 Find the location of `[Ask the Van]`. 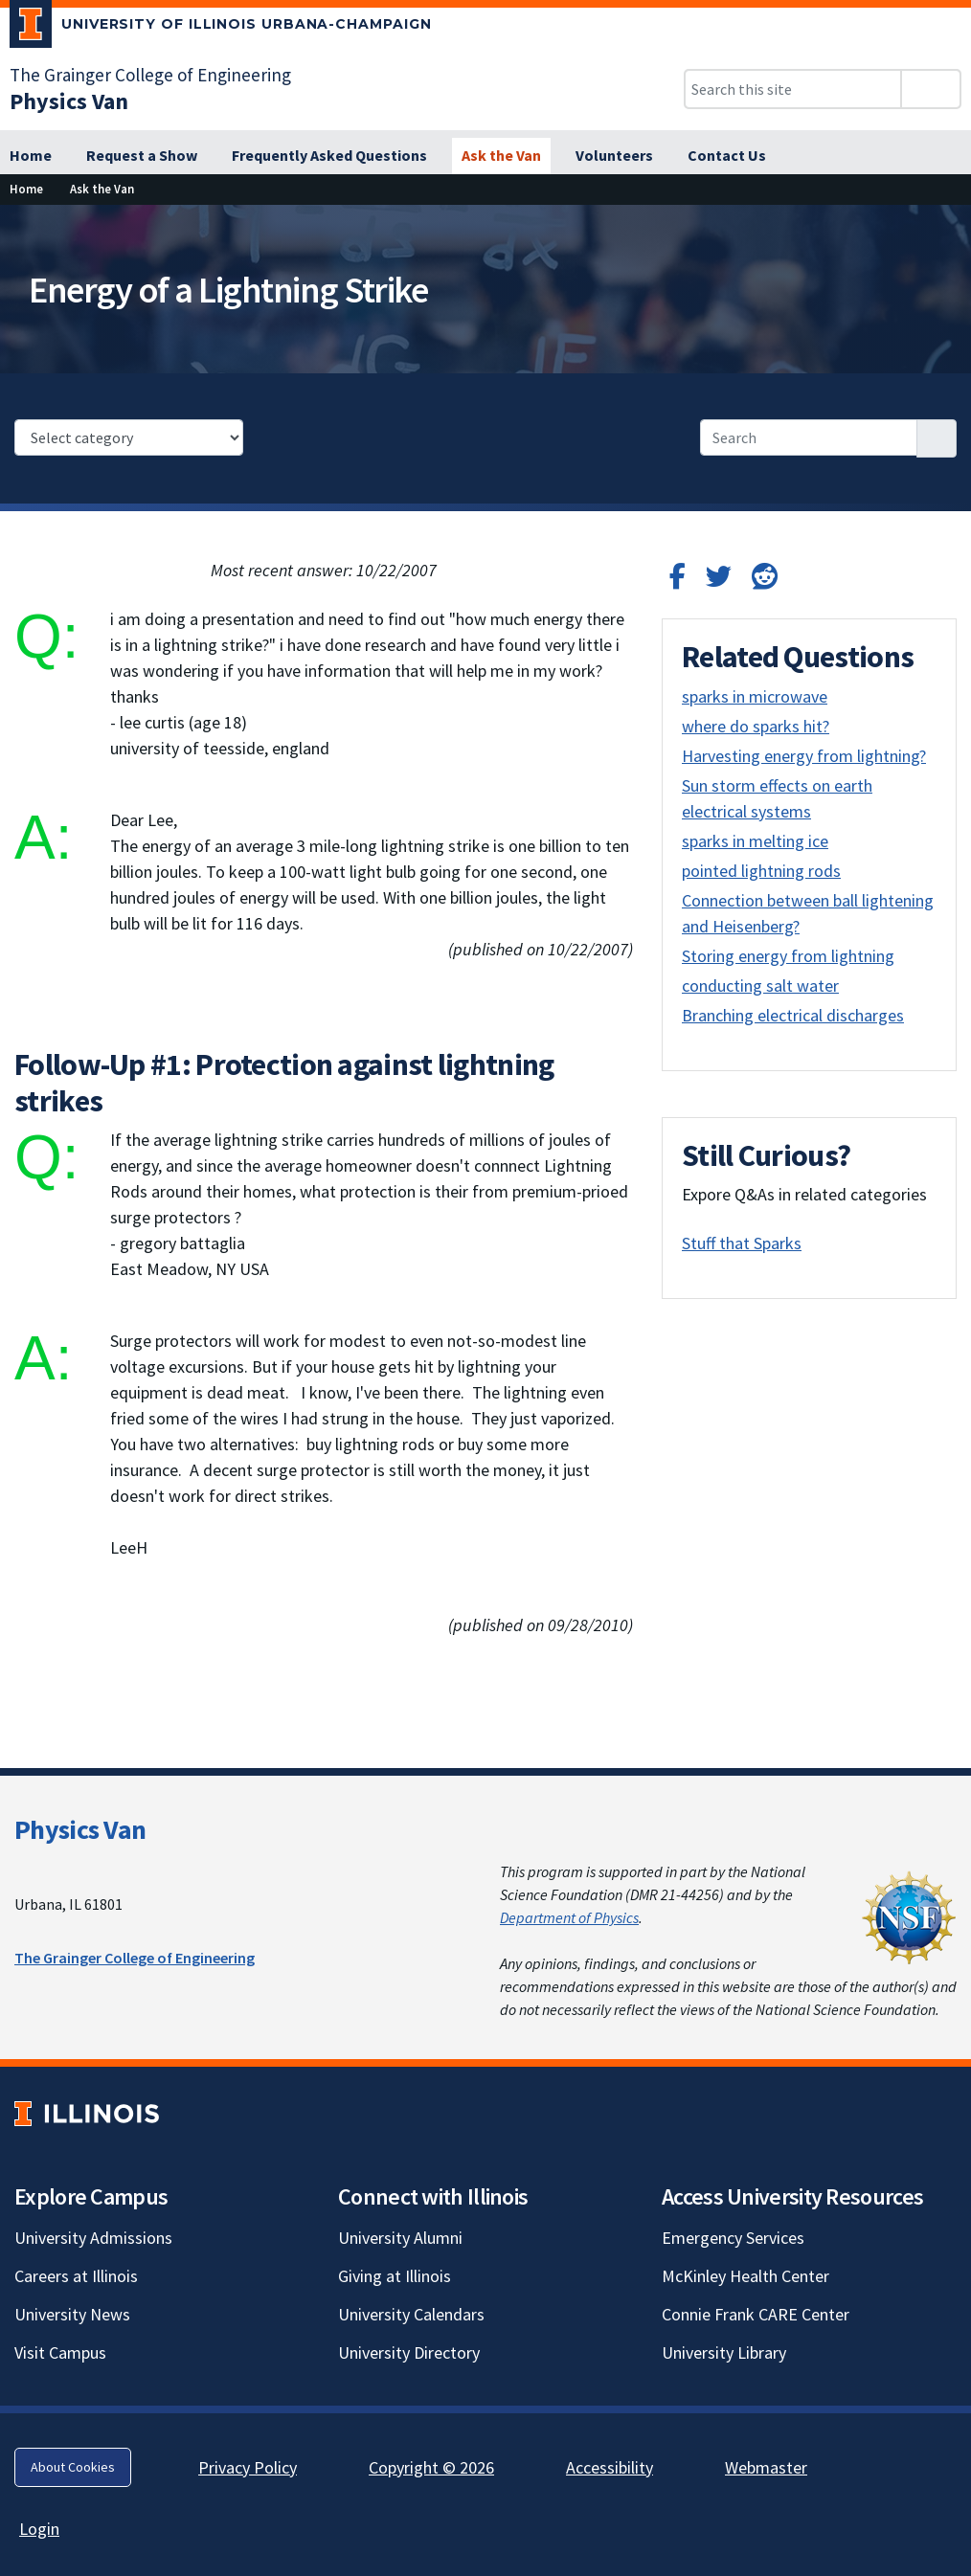

[Ask the Van] is located at coordinates (501, 156).